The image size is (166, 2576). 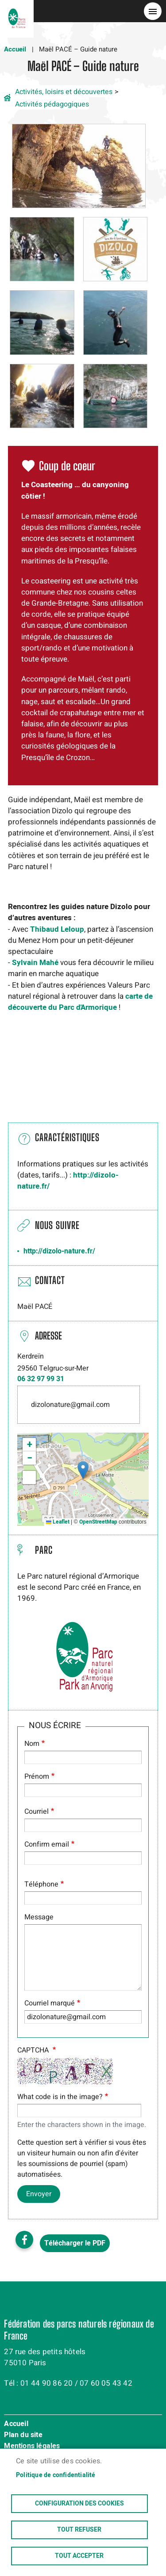 I want to click on Courriel marqué, so click(x=49, y=2003).